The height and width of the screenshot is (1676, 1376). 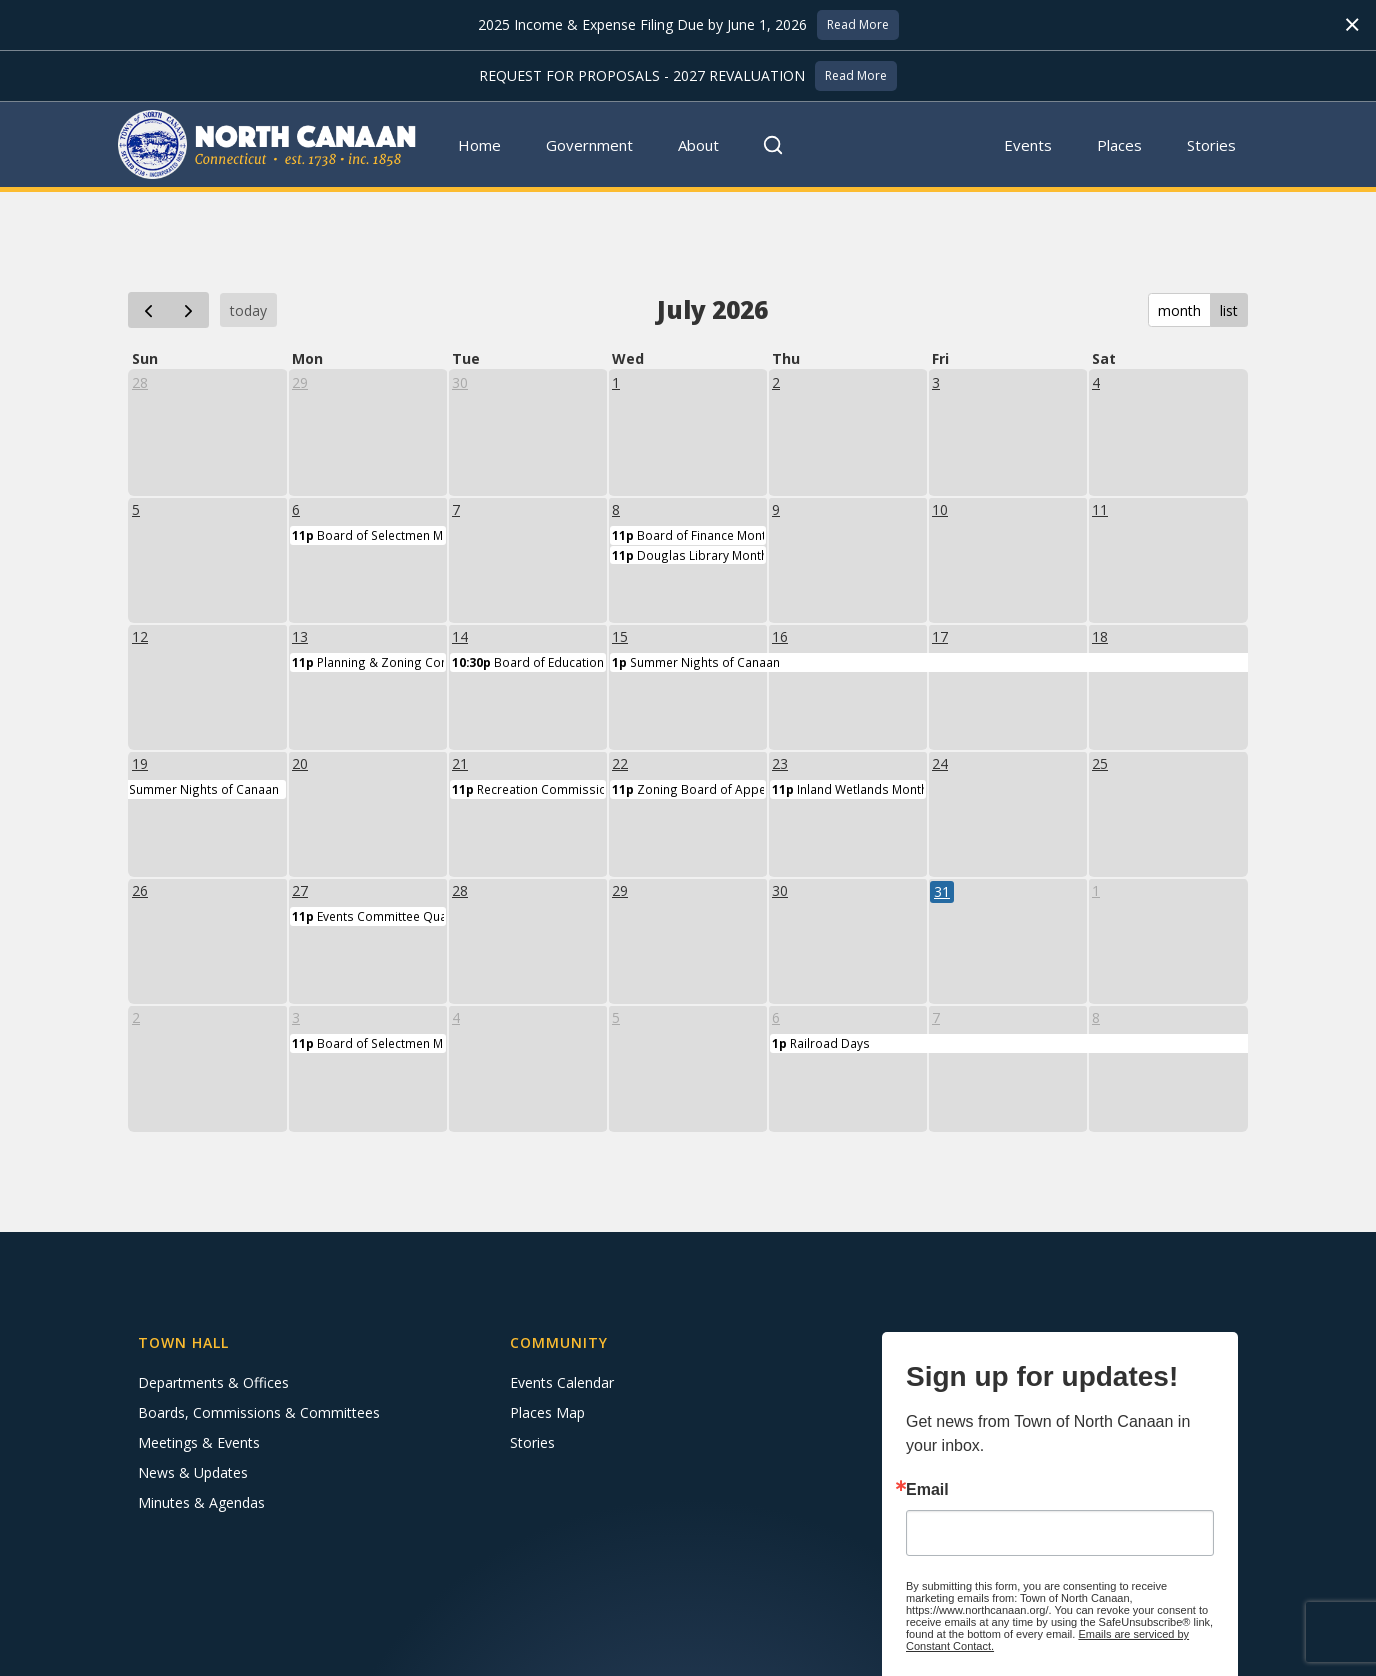 What do you see at coordinates (562, 1382) in the screenshot?
I see `Events Calendar` at bounding box center [562, 1382].